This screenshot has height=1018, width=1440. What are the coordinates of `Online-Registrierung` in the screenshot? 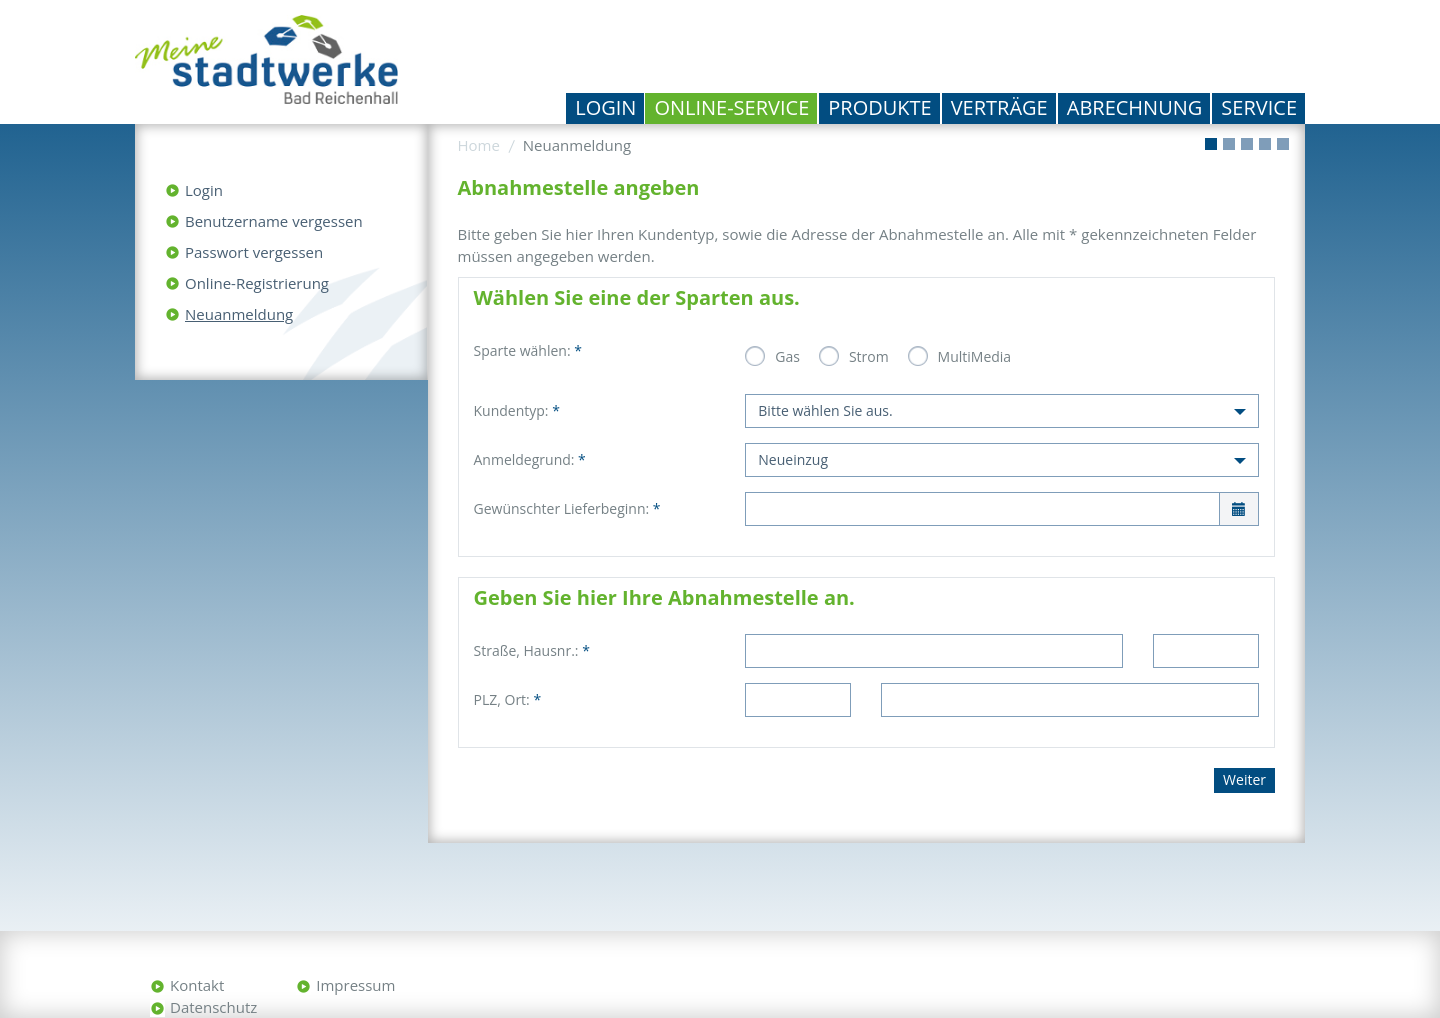 It's located at (257, 283).